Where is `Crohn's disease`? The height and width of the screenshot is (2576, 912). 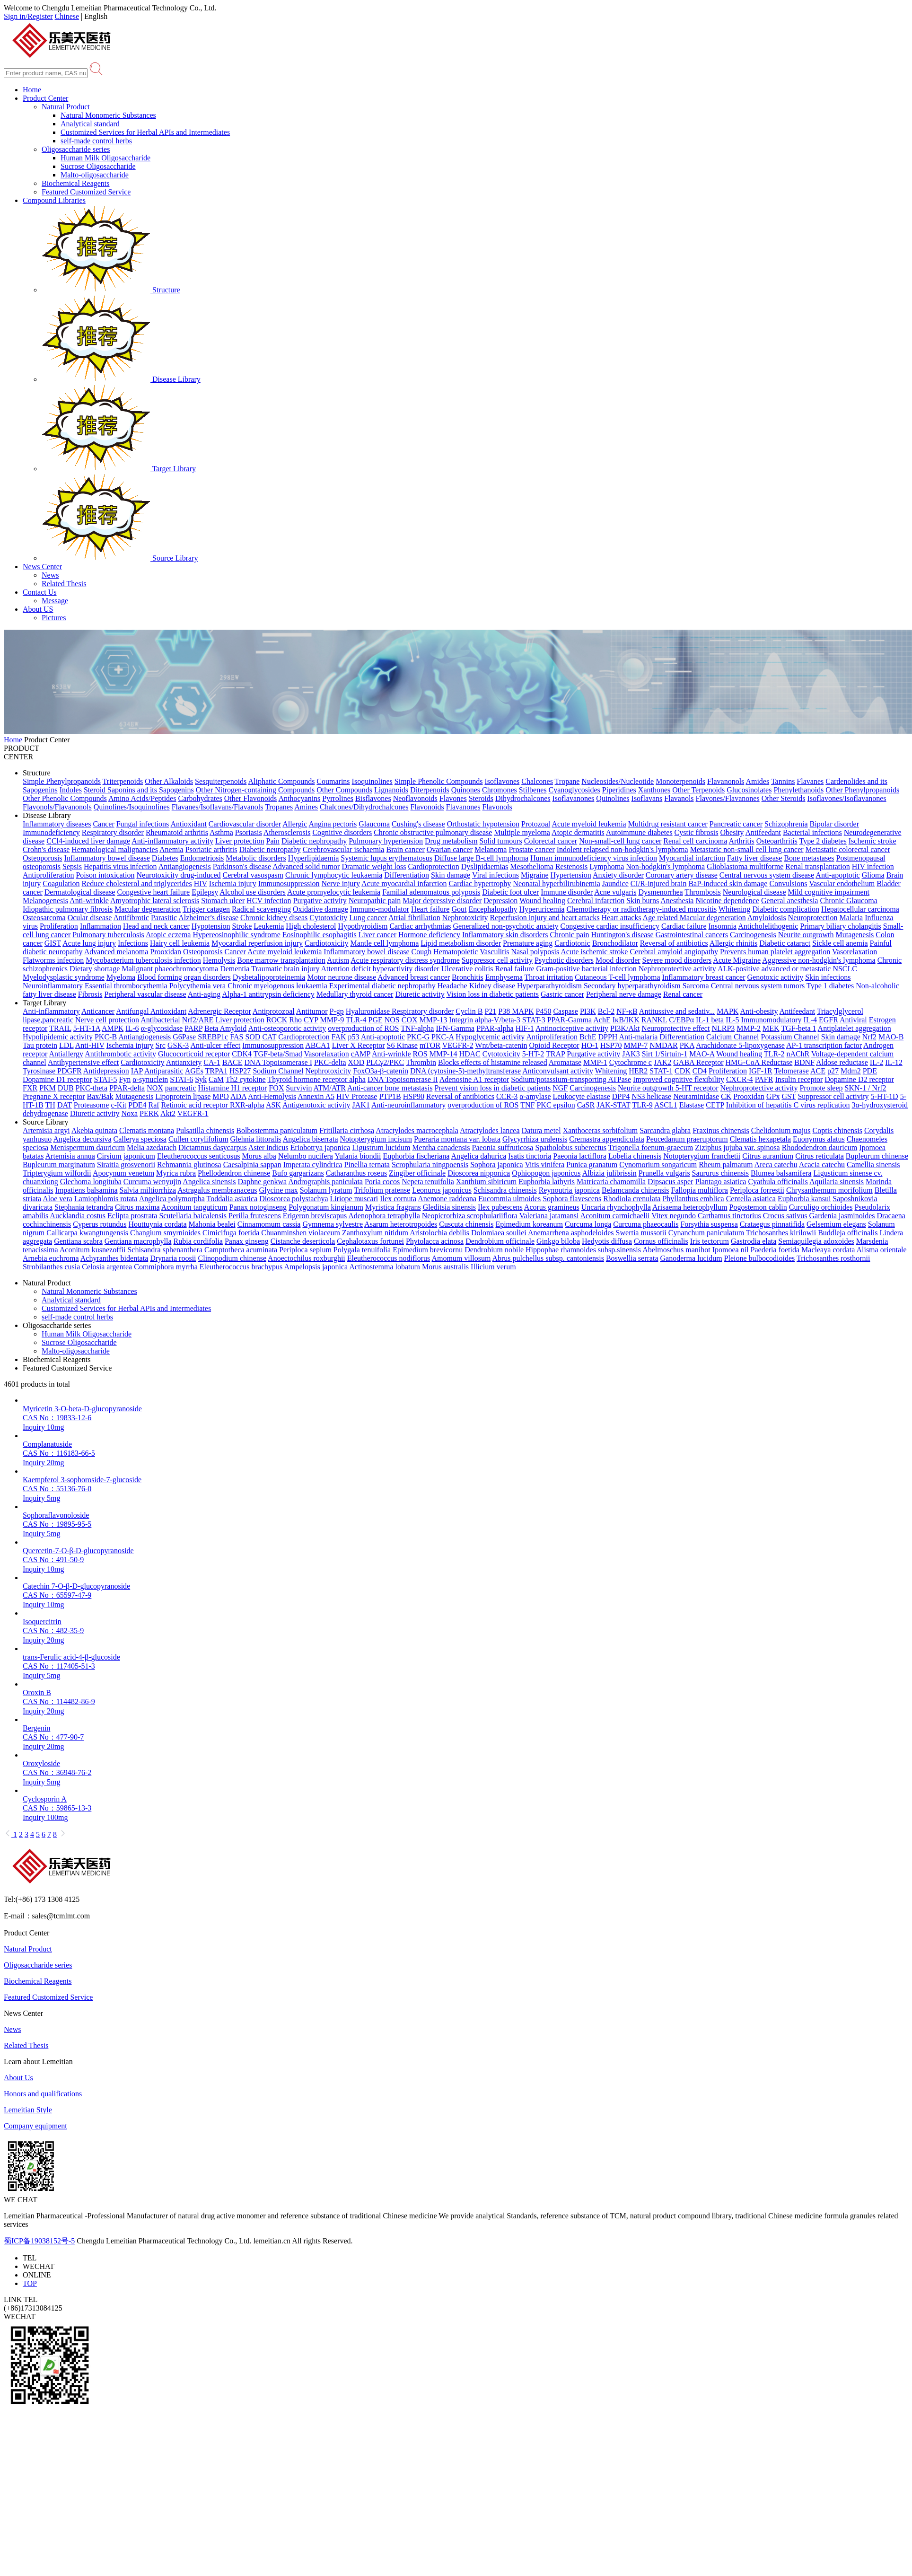 Crohn's disease is located at coordinates (46, 849).